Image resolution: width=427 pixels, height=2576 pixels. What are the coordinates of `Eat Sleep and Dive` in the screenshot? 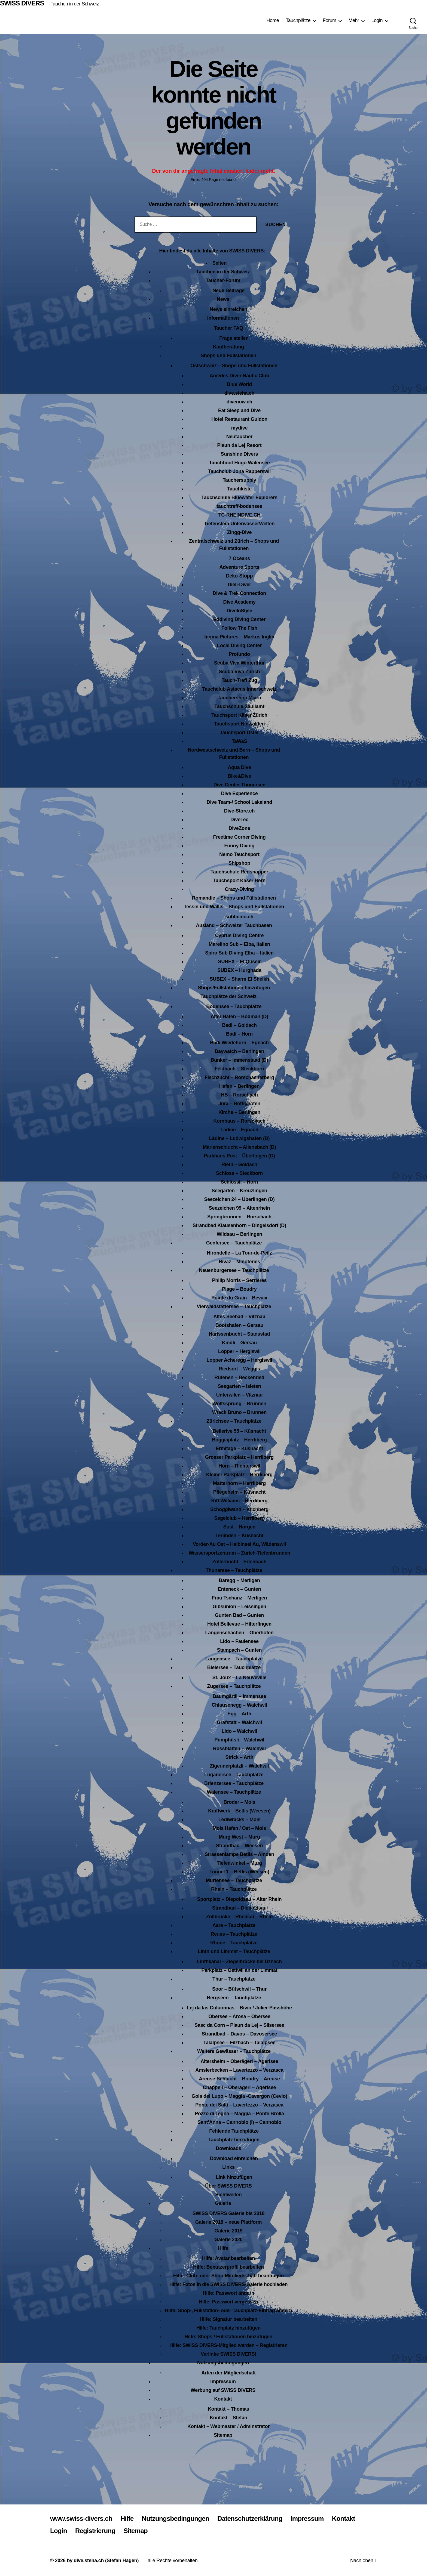 It's located at (239, 410).